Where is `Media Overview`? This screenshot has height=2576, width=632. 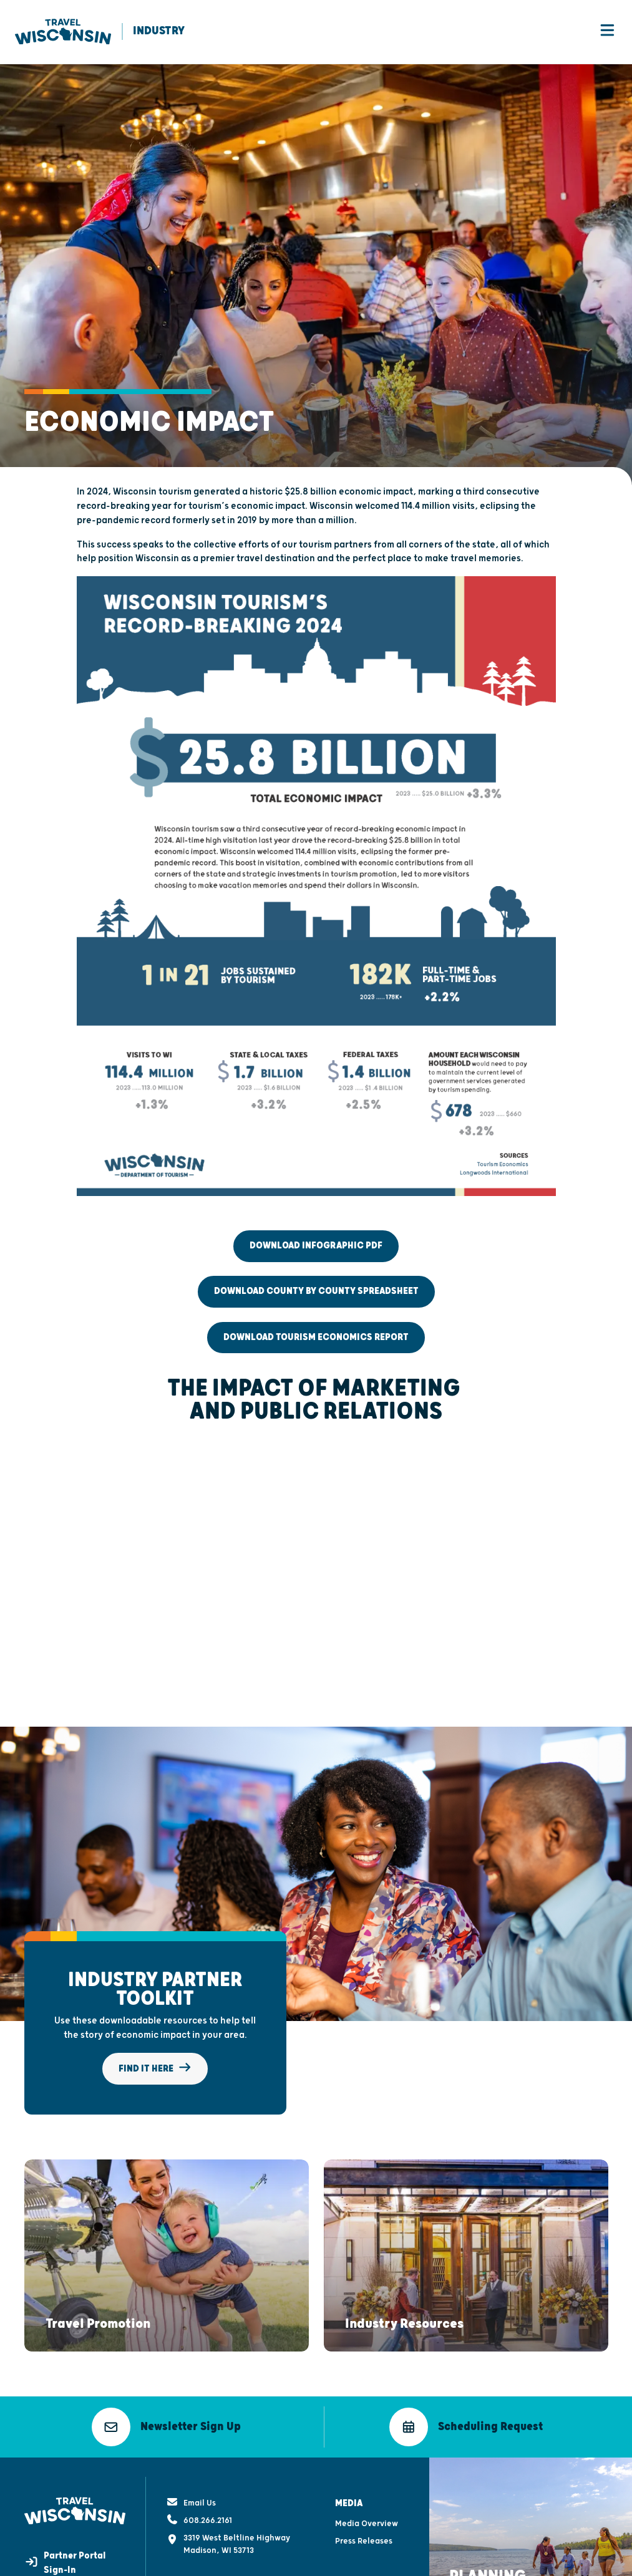
Media Overview is located at coordinates (366, 2492).